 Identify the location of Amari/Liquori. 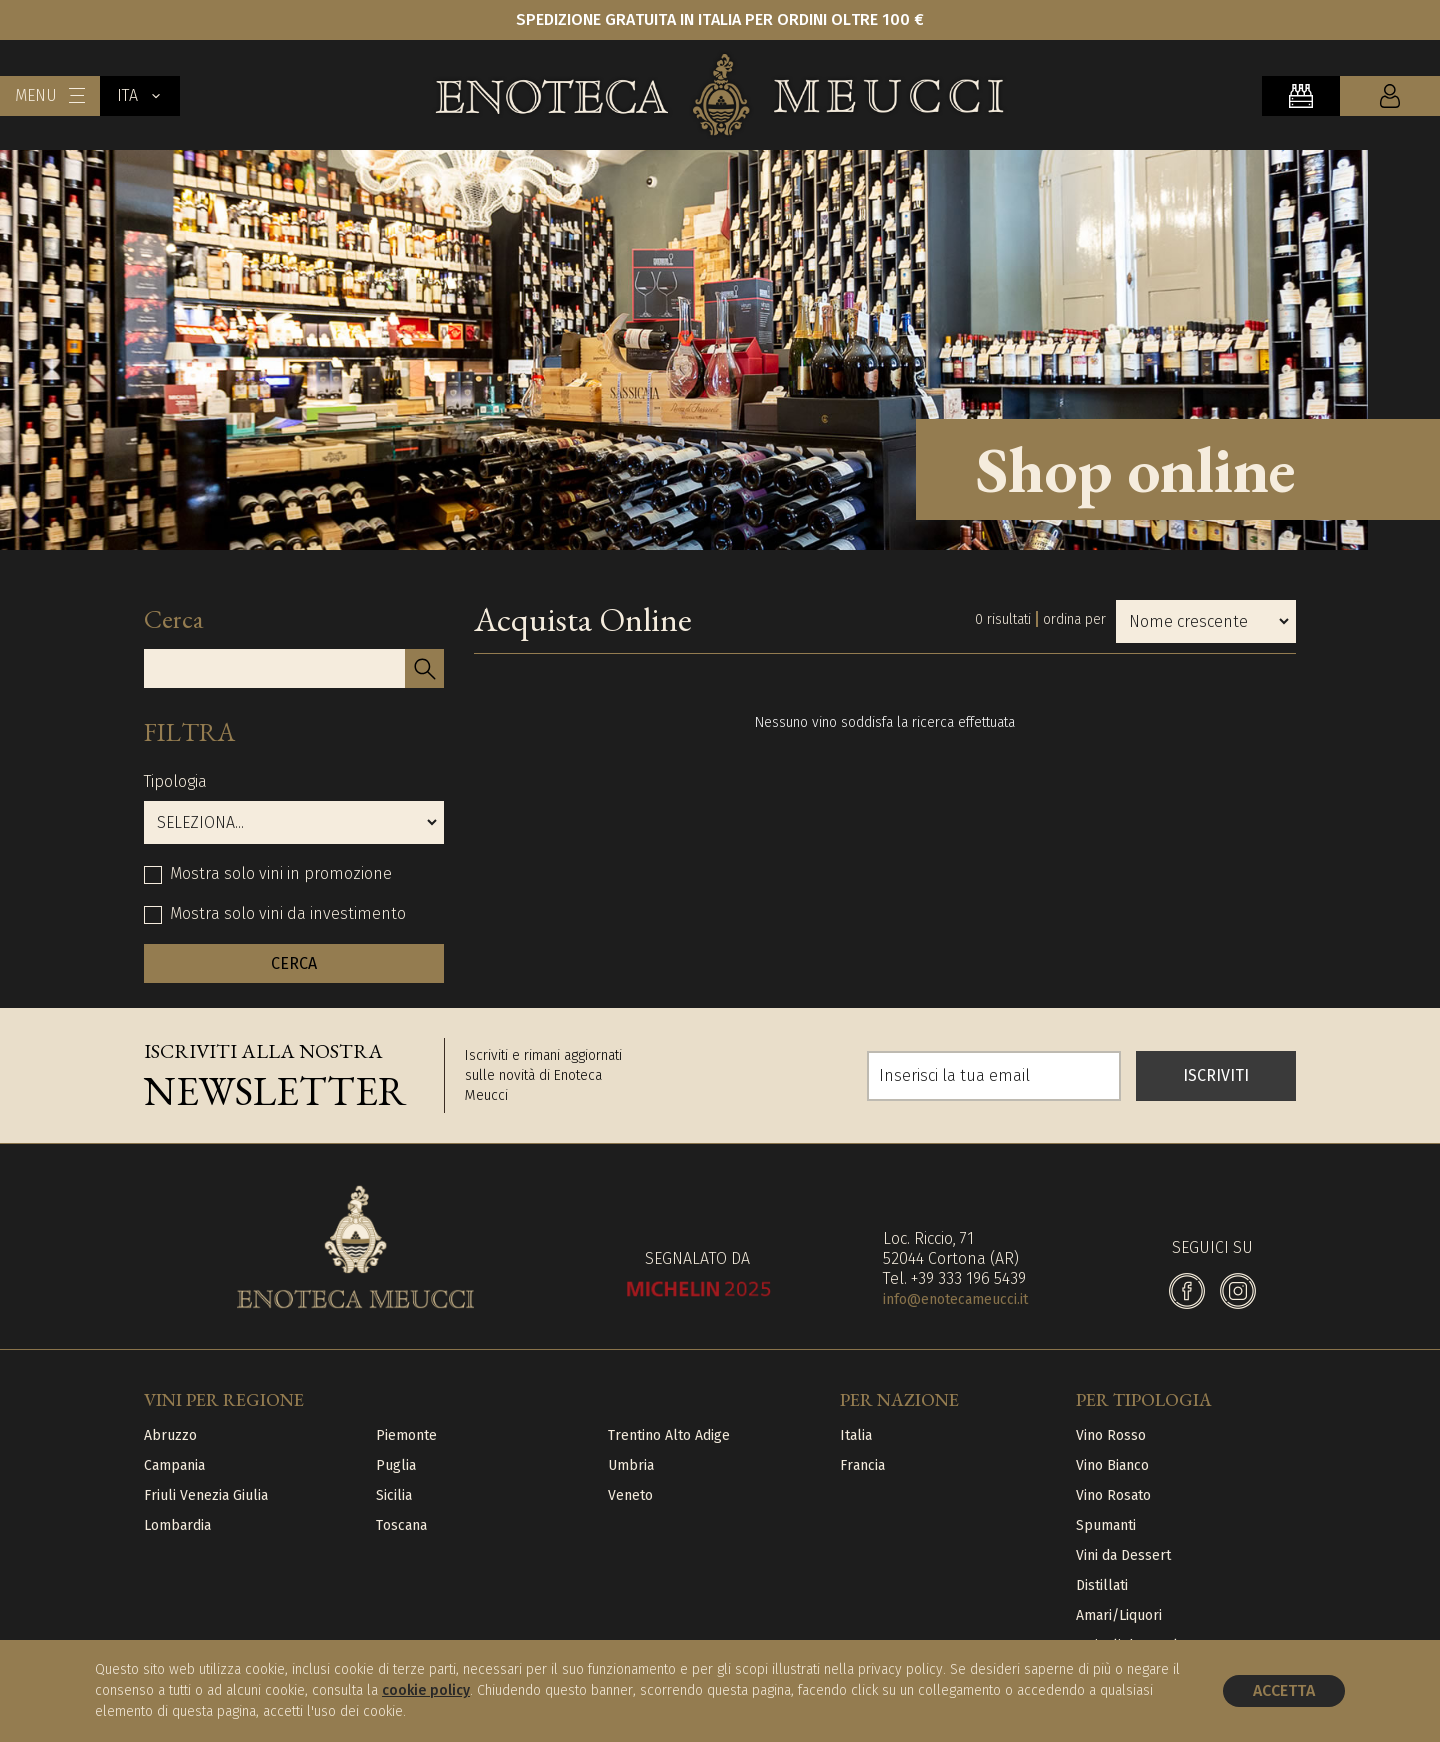
(1119, 1615).